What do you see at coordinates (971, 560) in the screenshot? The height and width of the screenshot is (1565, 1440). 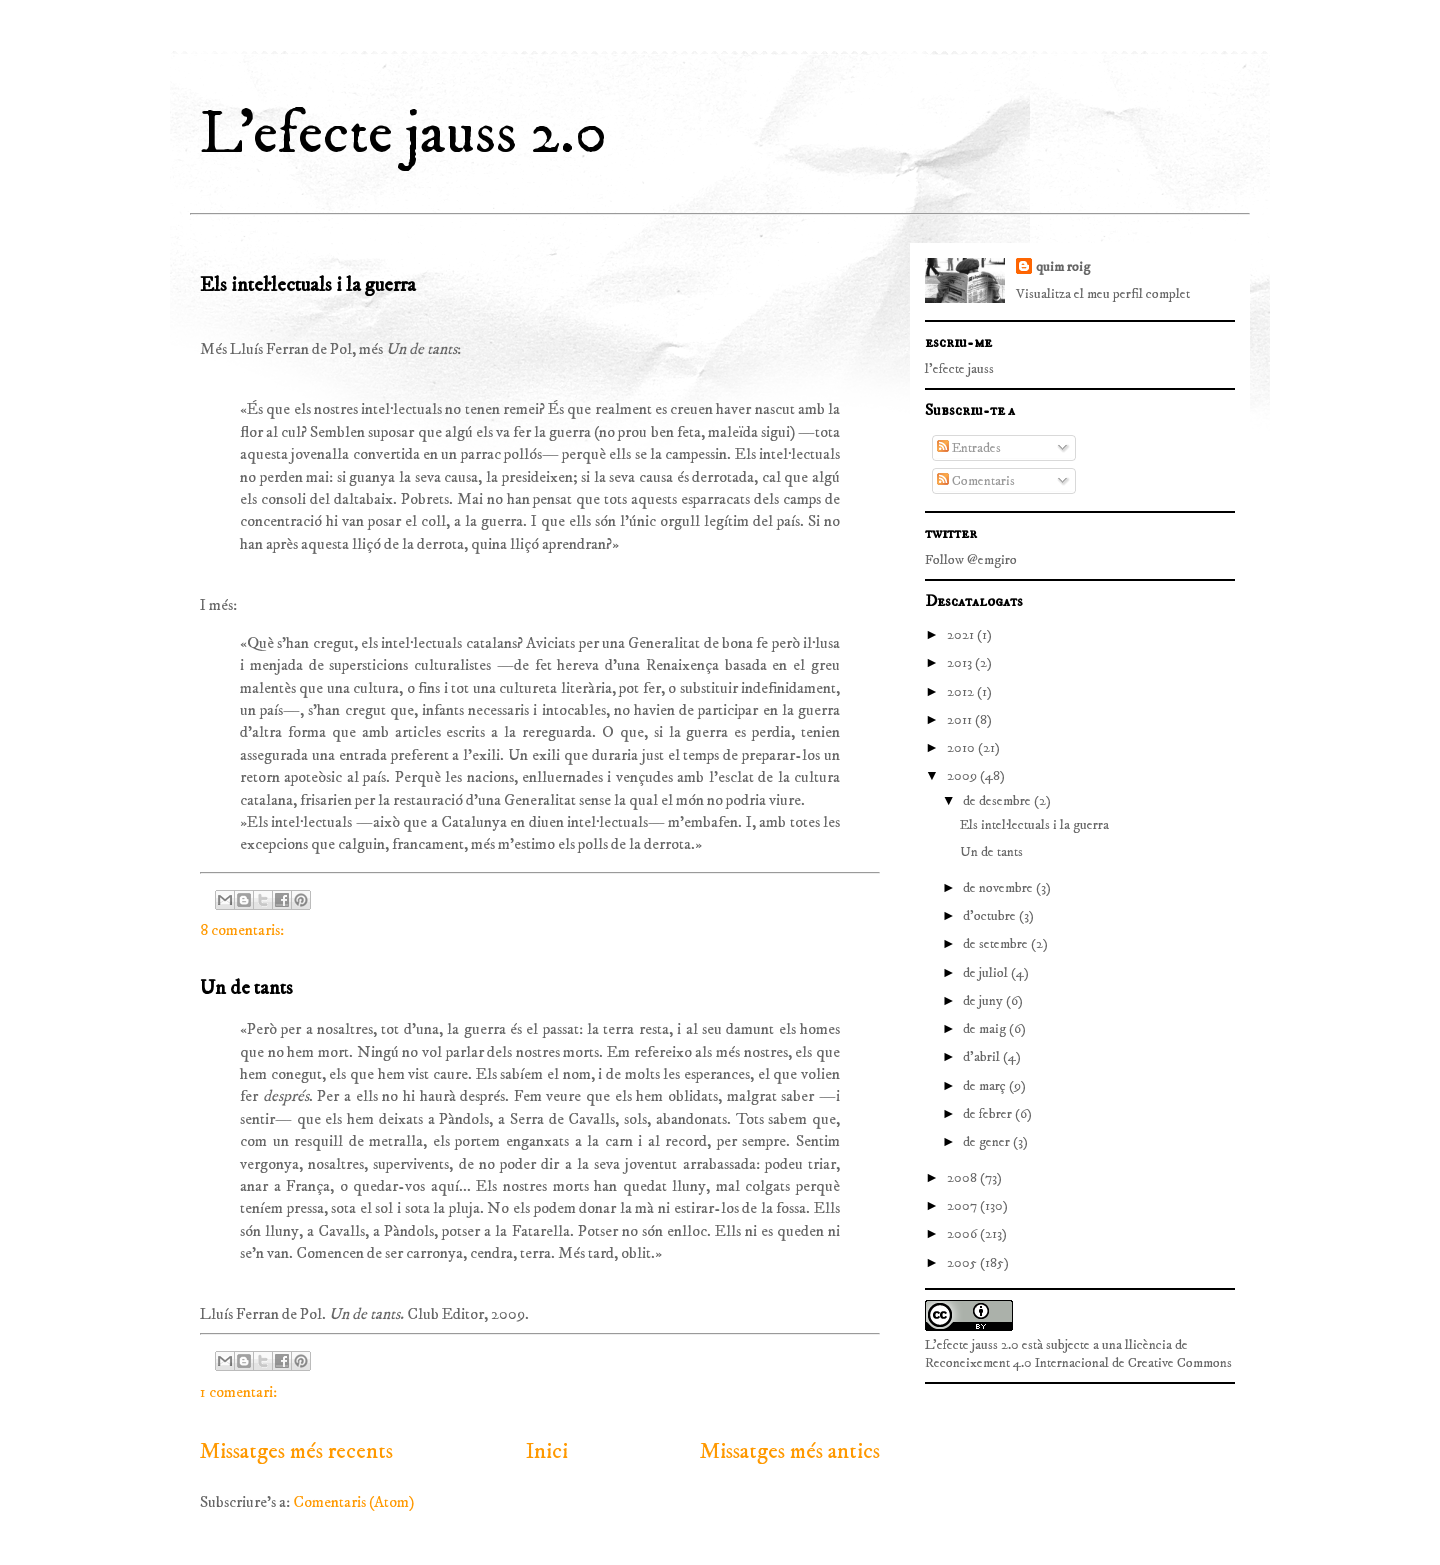 I see `Follow @emgiro` at bounding box center [971, 560].